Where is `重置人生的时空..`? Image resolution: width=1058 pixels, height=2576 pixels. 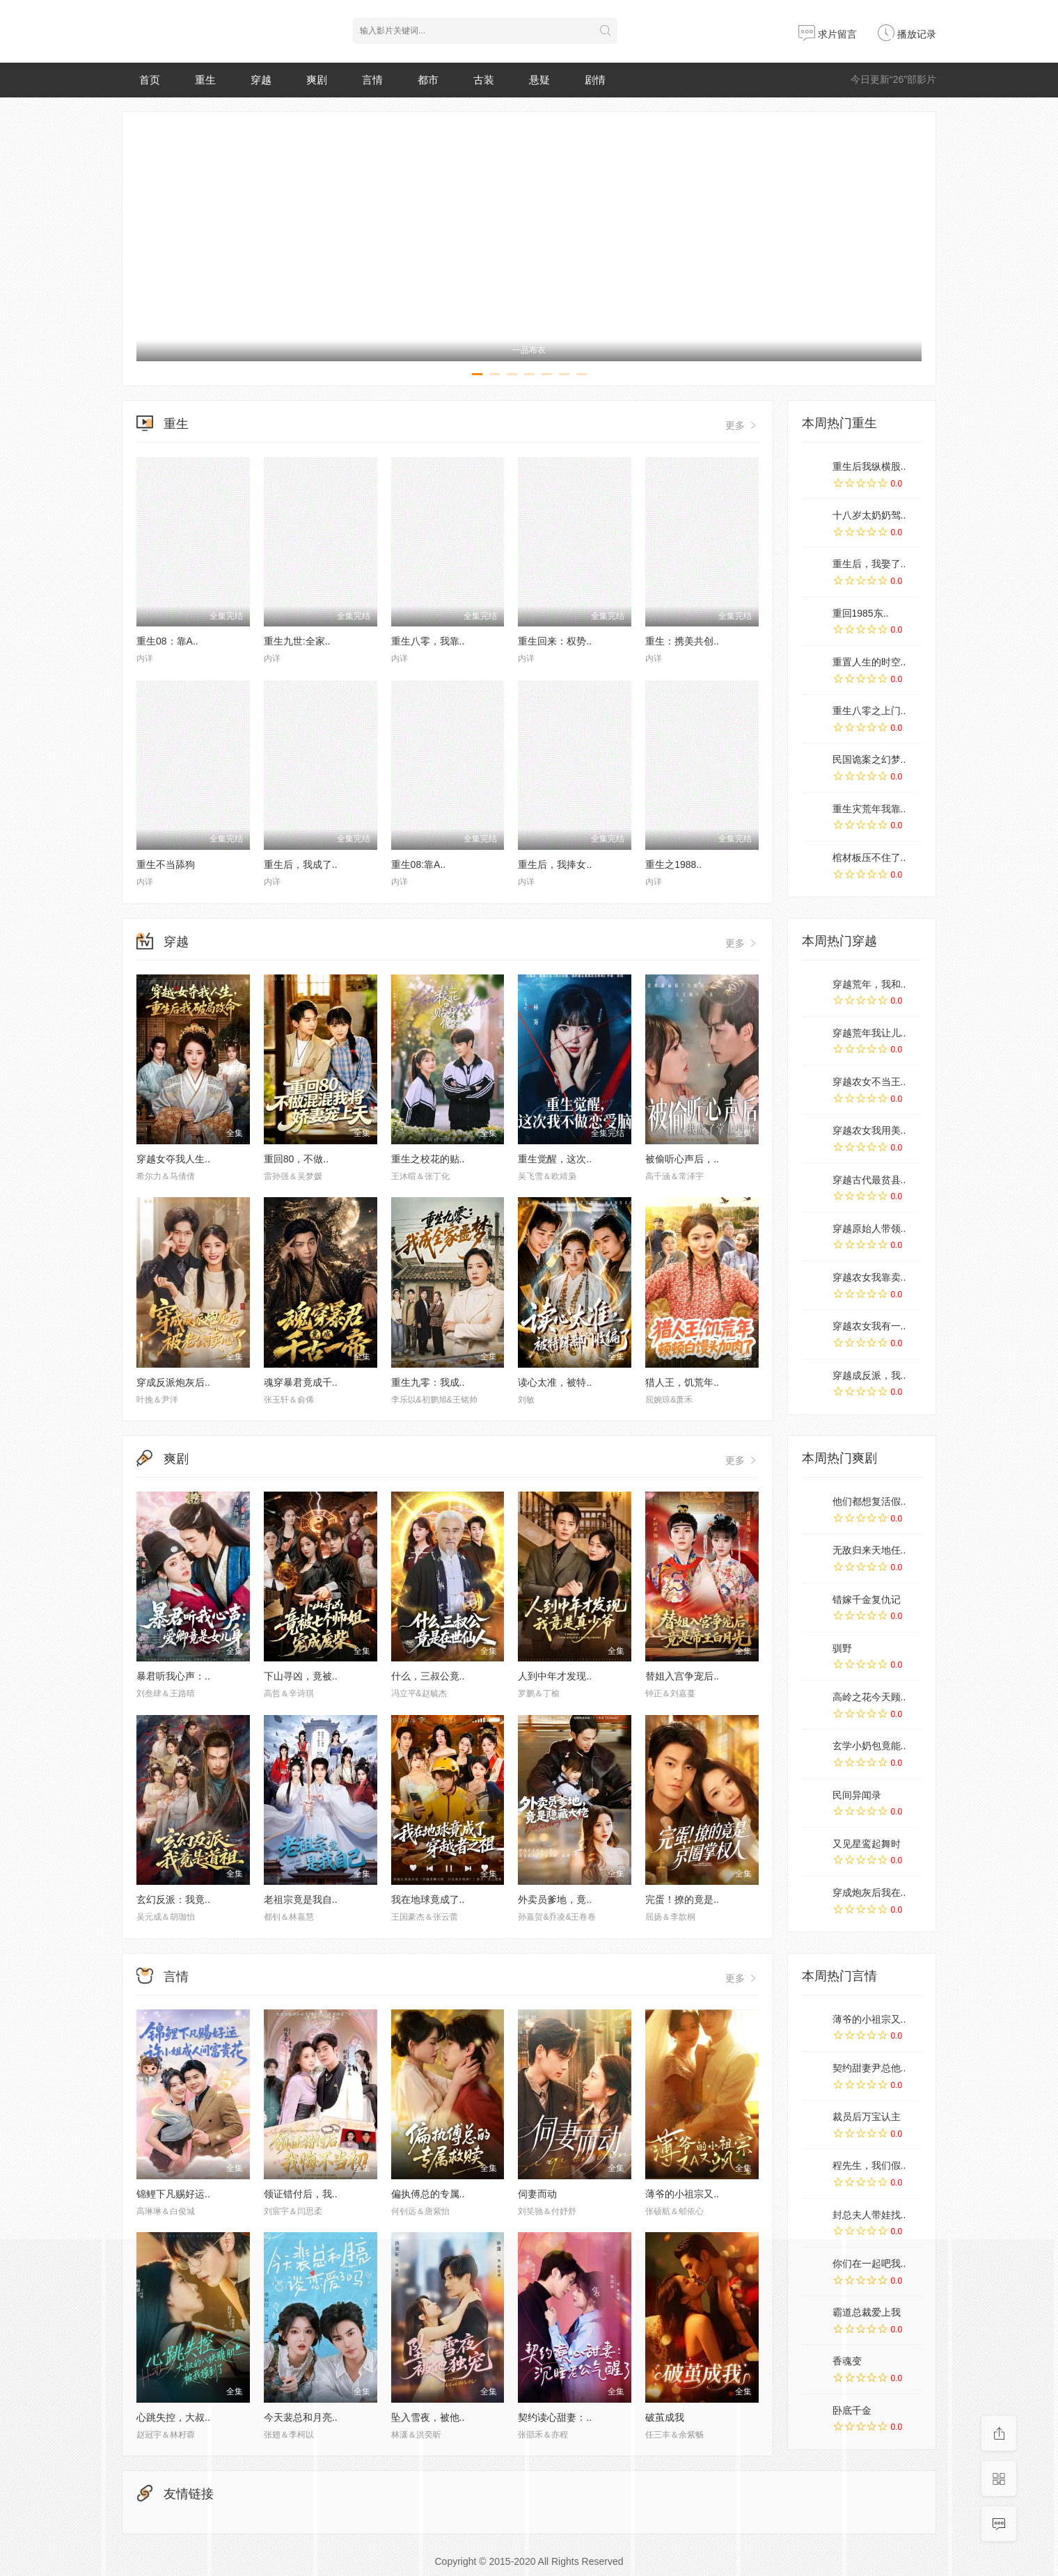
重置人生的时空.. is located at coordinates (869, 661).